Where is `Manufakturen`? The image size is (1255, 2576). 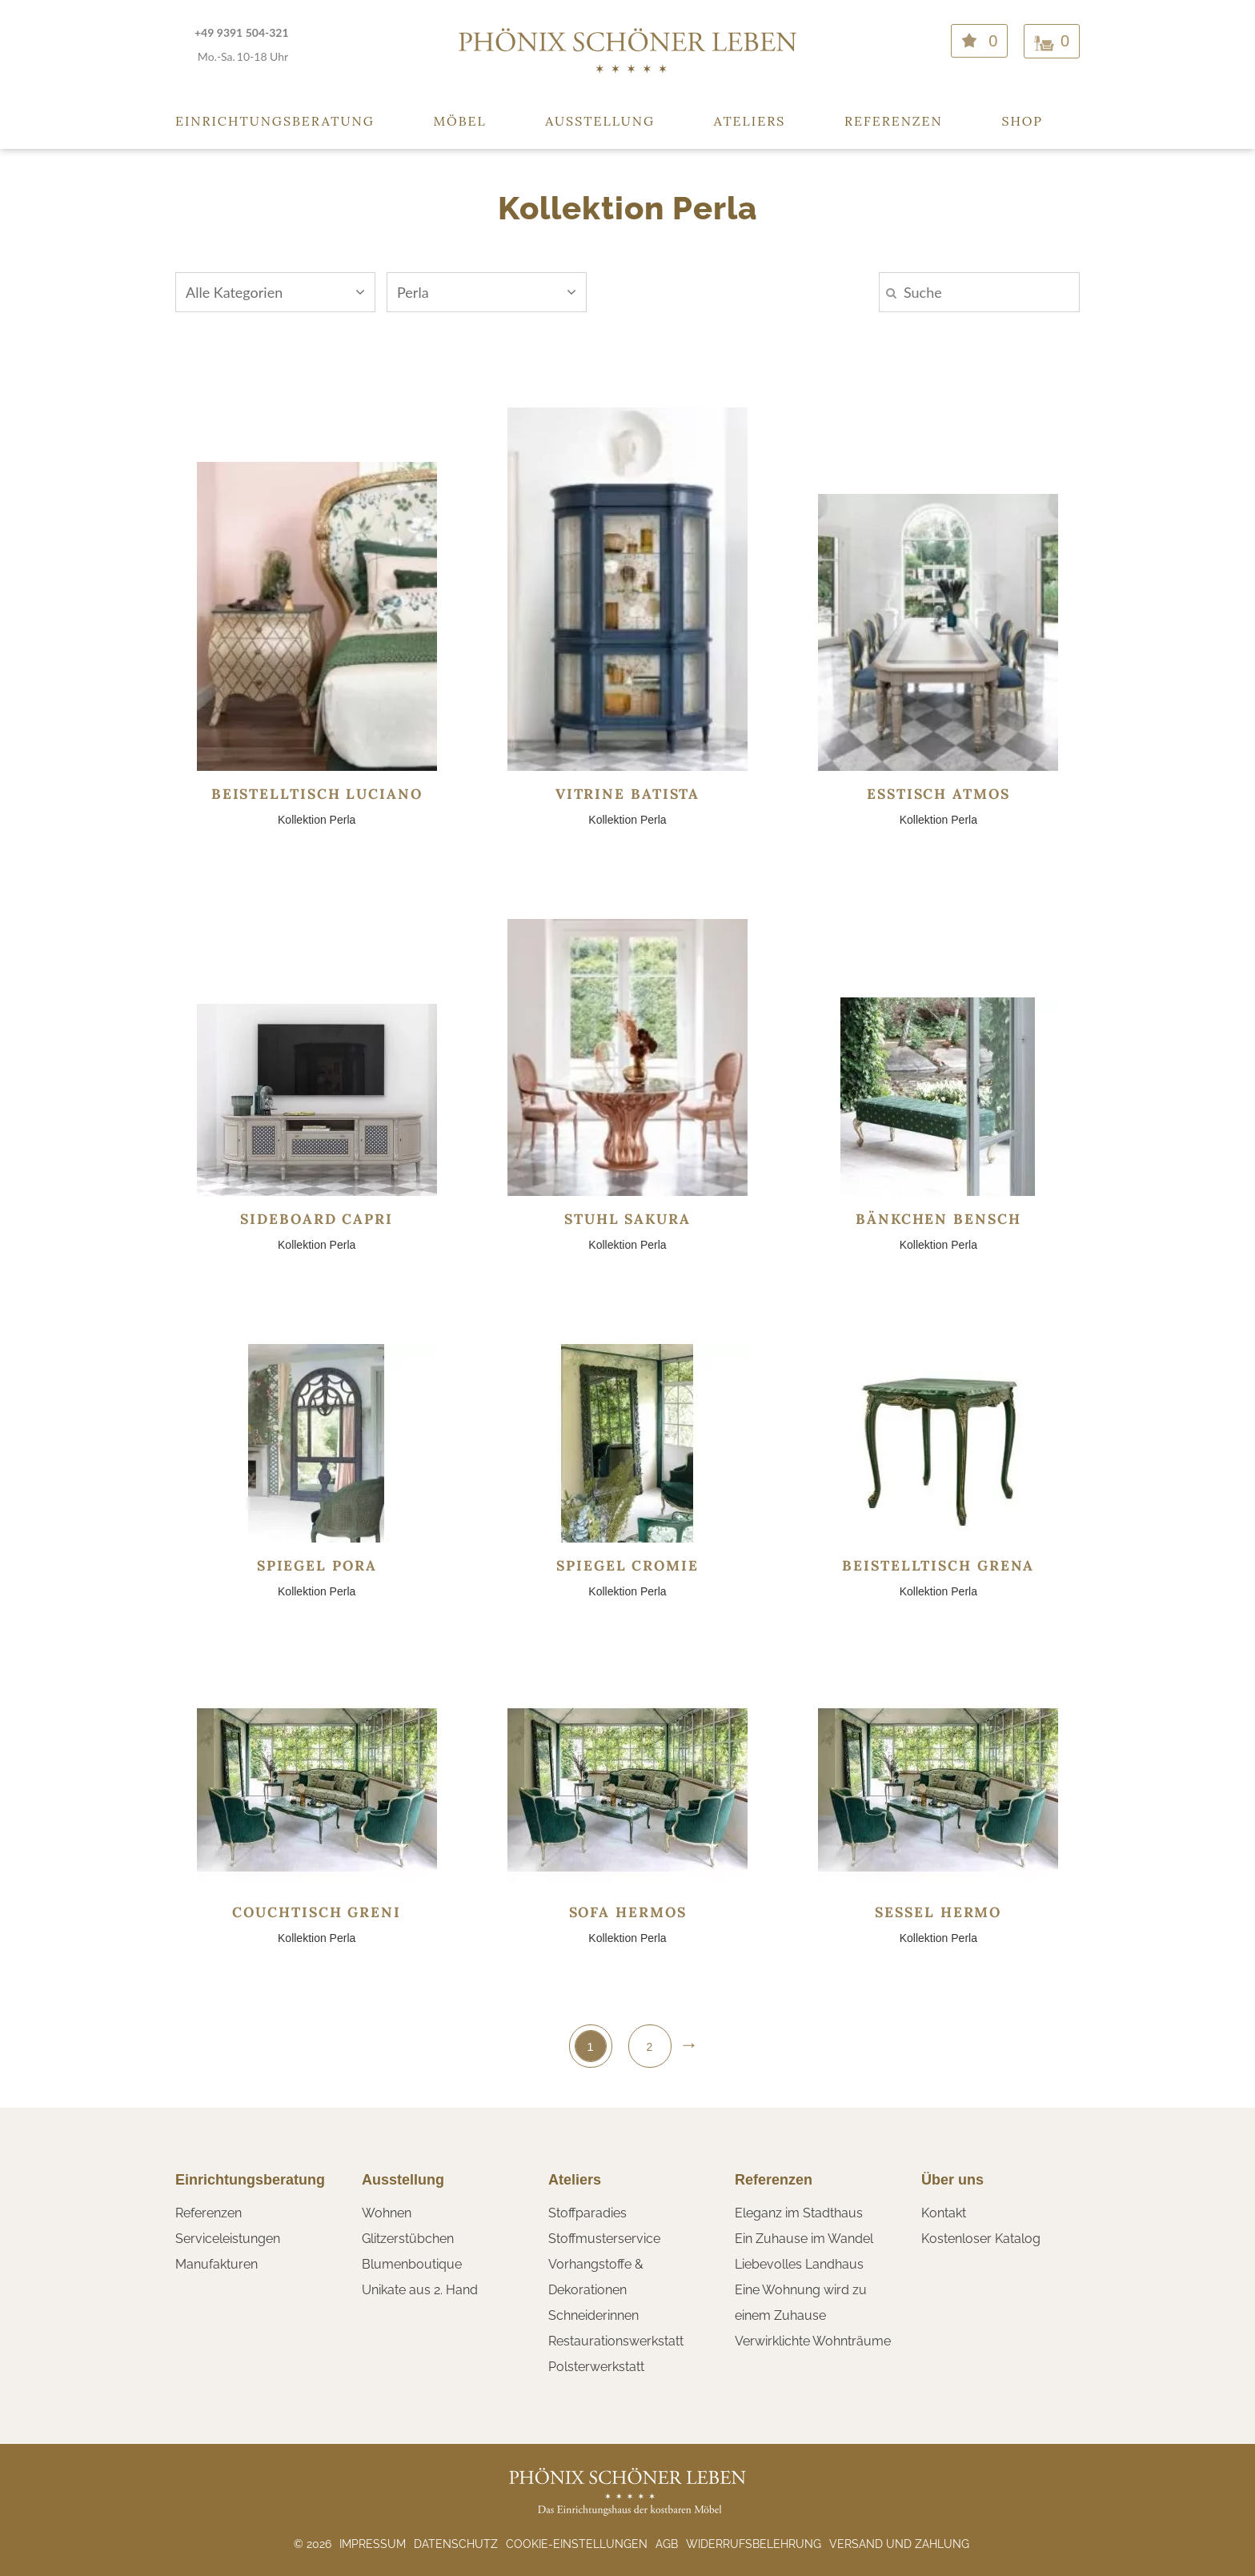 Manufakturen is located at coordinates (216, 2264).